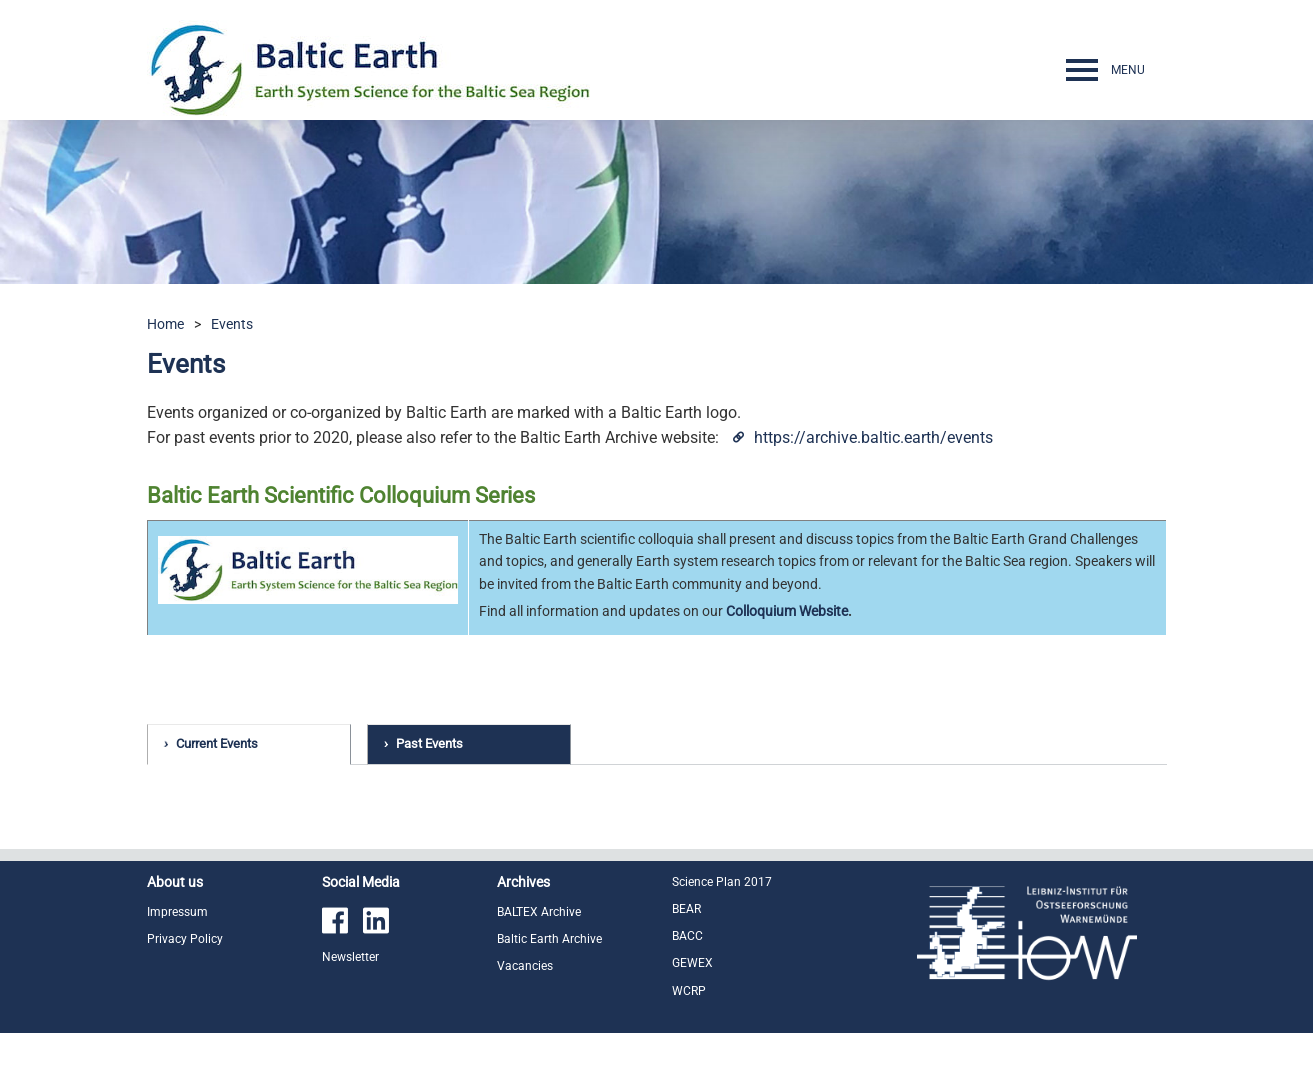 Image resolution: width=1313 pixels, height=1081 pixels. What do you see at coordinates (549, 987) in the screenshot?
I see `Baltic Earth Archive` at bounding box center [549, 987].